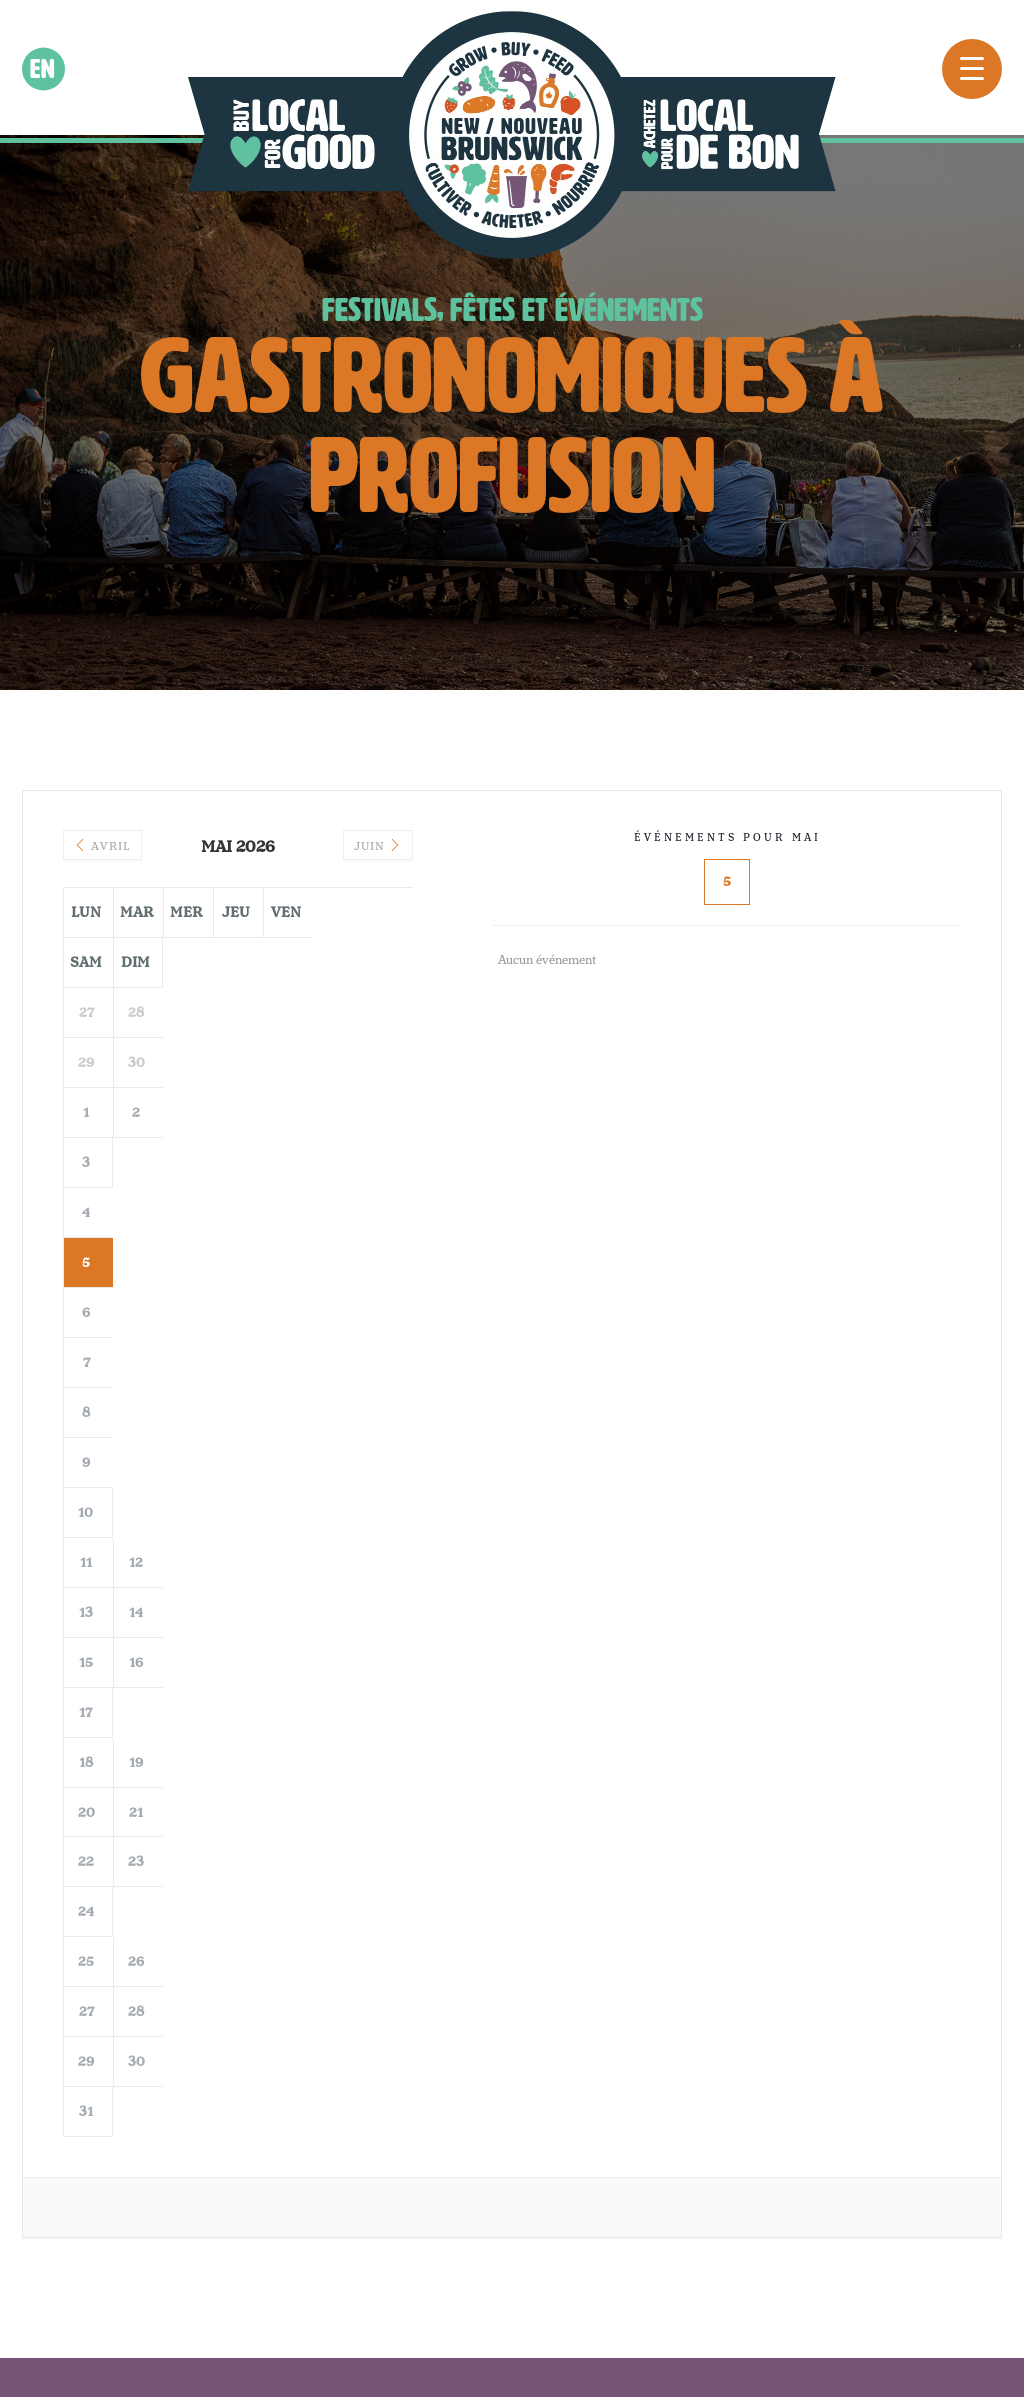  I want to click on Voir plus sur Instagram, so click(512, 1951).